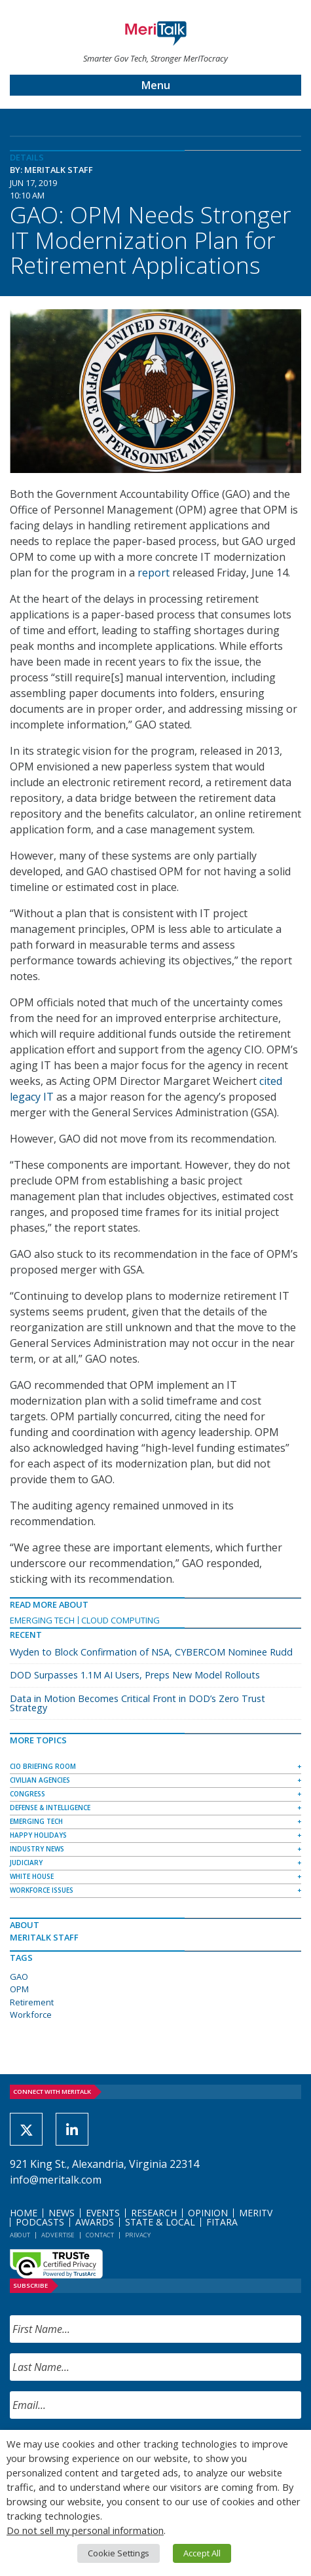 This screenshot has width=311, height=2576. I want to click on Advertise, so click(58, 2235).